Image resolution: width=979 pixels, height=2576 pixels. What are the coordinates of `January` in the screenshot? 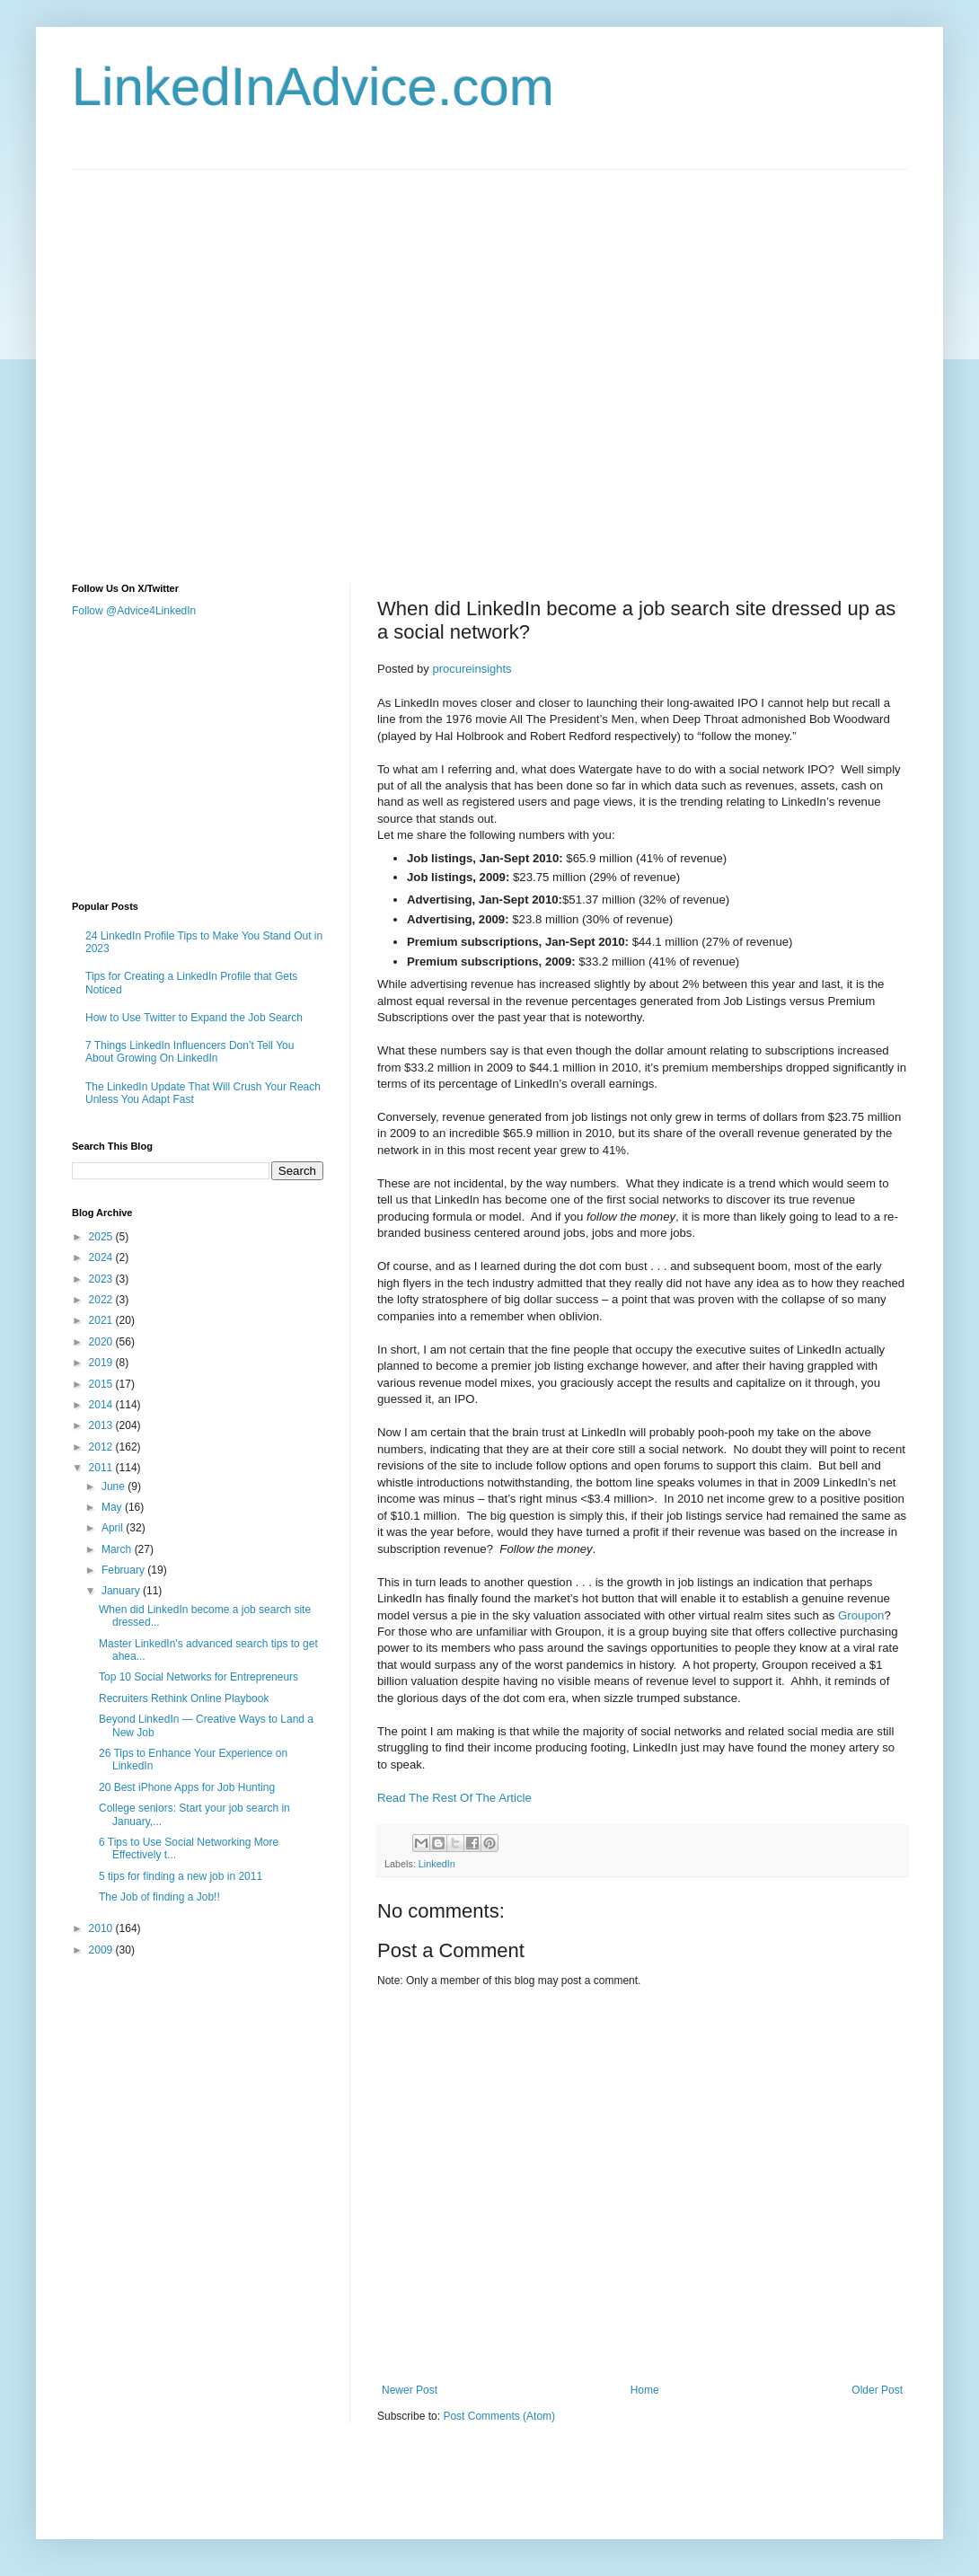 It's located at (122, 1590).